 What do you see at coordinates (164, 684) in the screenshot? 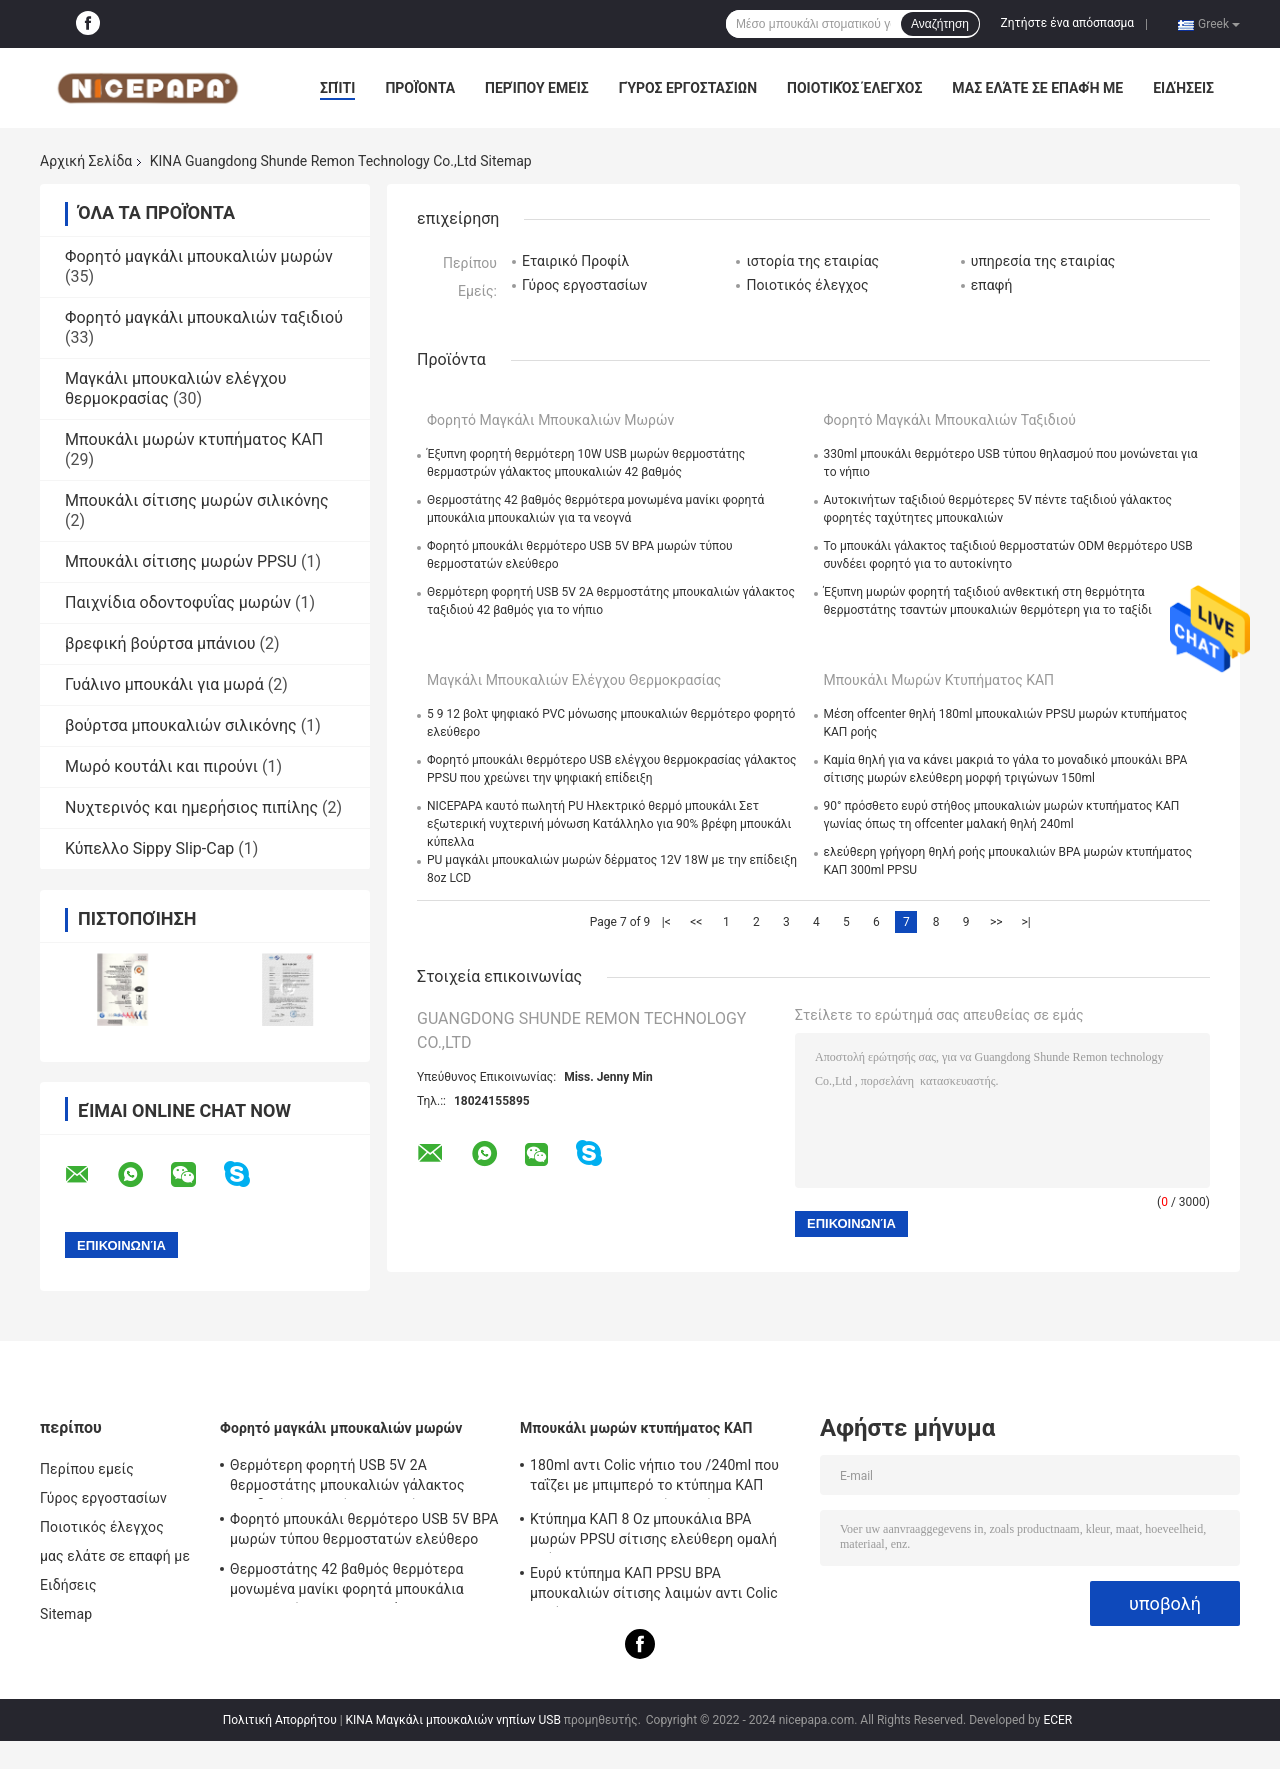
I see `Γυάλινο μπουκάλι για μωρά` at bounding box center [164, 684].